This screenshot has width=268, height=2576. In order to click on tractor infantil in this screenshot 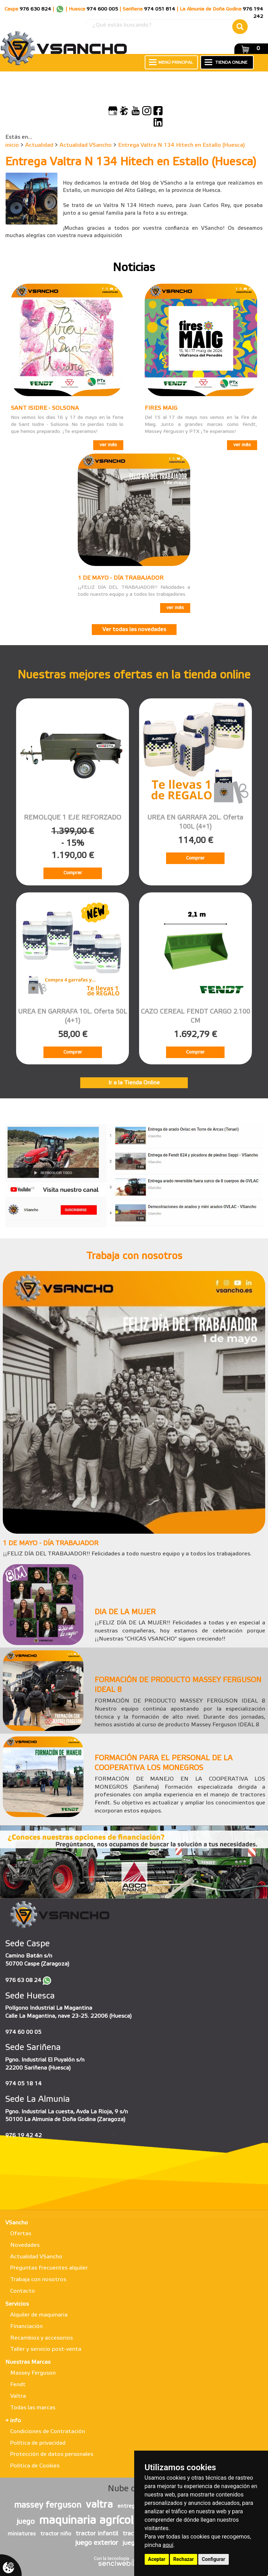, I will do `click(97, 2533)`.